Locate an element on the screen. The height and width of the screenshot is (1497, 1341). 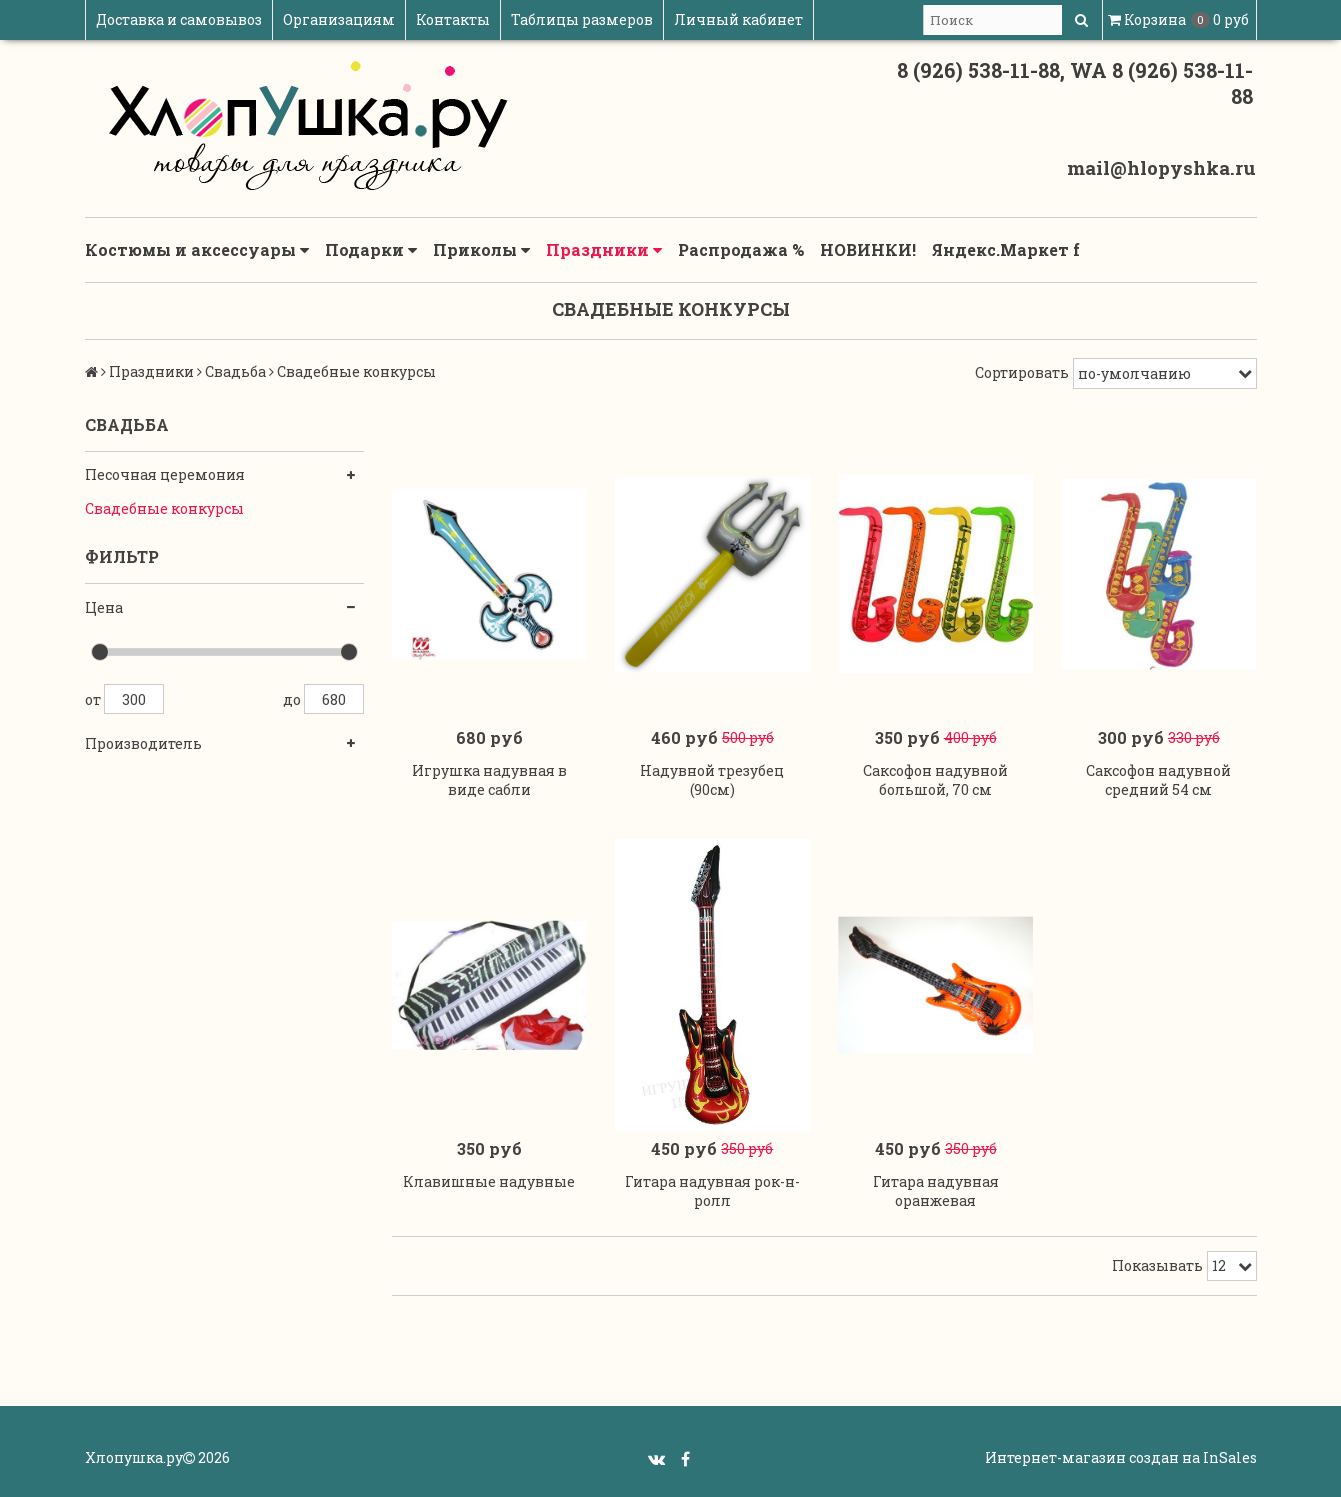
Клавишные надувные is located at coordinates (489, 1181).